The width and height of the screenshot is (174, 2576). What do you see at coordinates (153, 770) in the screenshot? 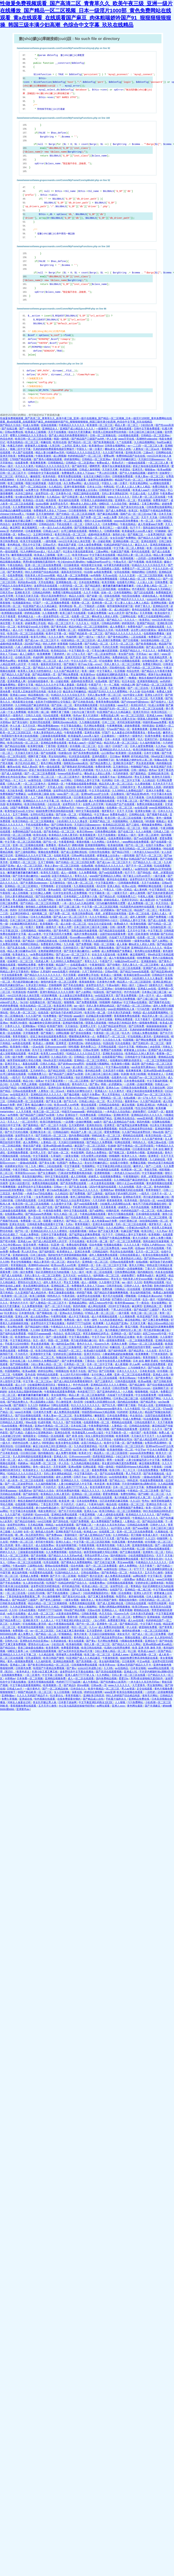
I see `桃色av` at bounding box center [153, 770].